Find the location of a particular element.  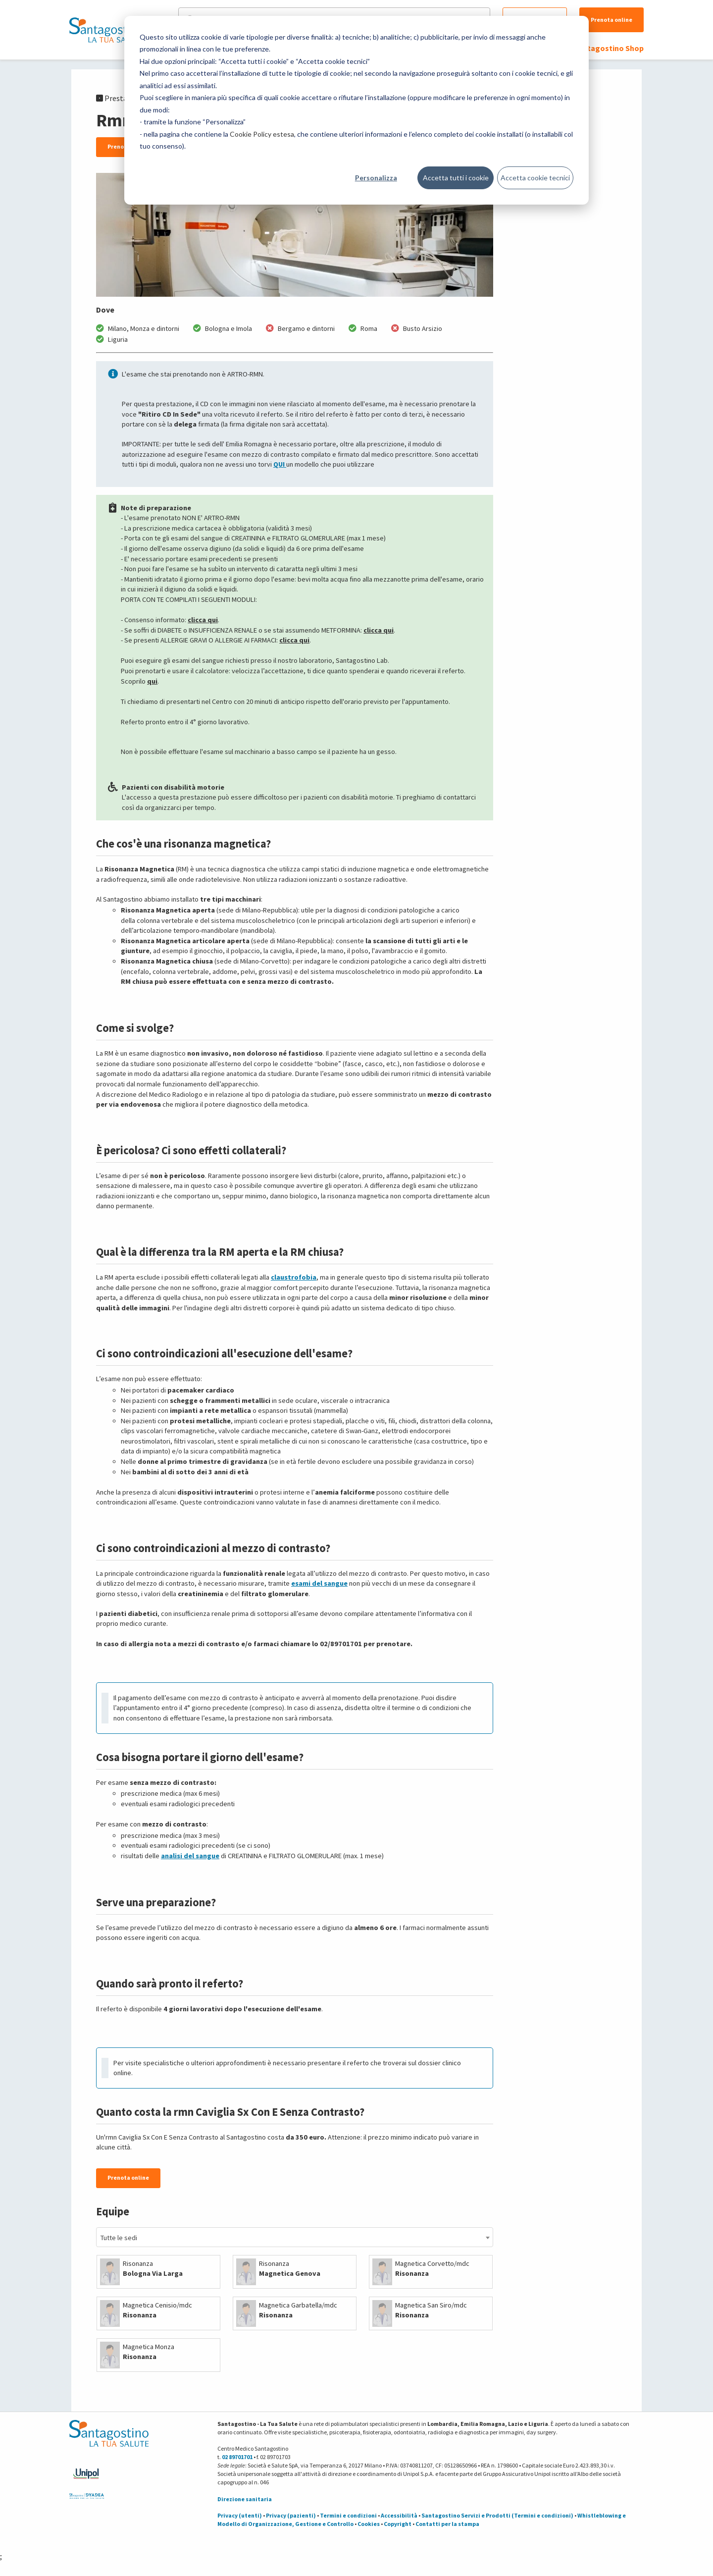

Contatti per la stampa is located at coordinates (447, 2523).